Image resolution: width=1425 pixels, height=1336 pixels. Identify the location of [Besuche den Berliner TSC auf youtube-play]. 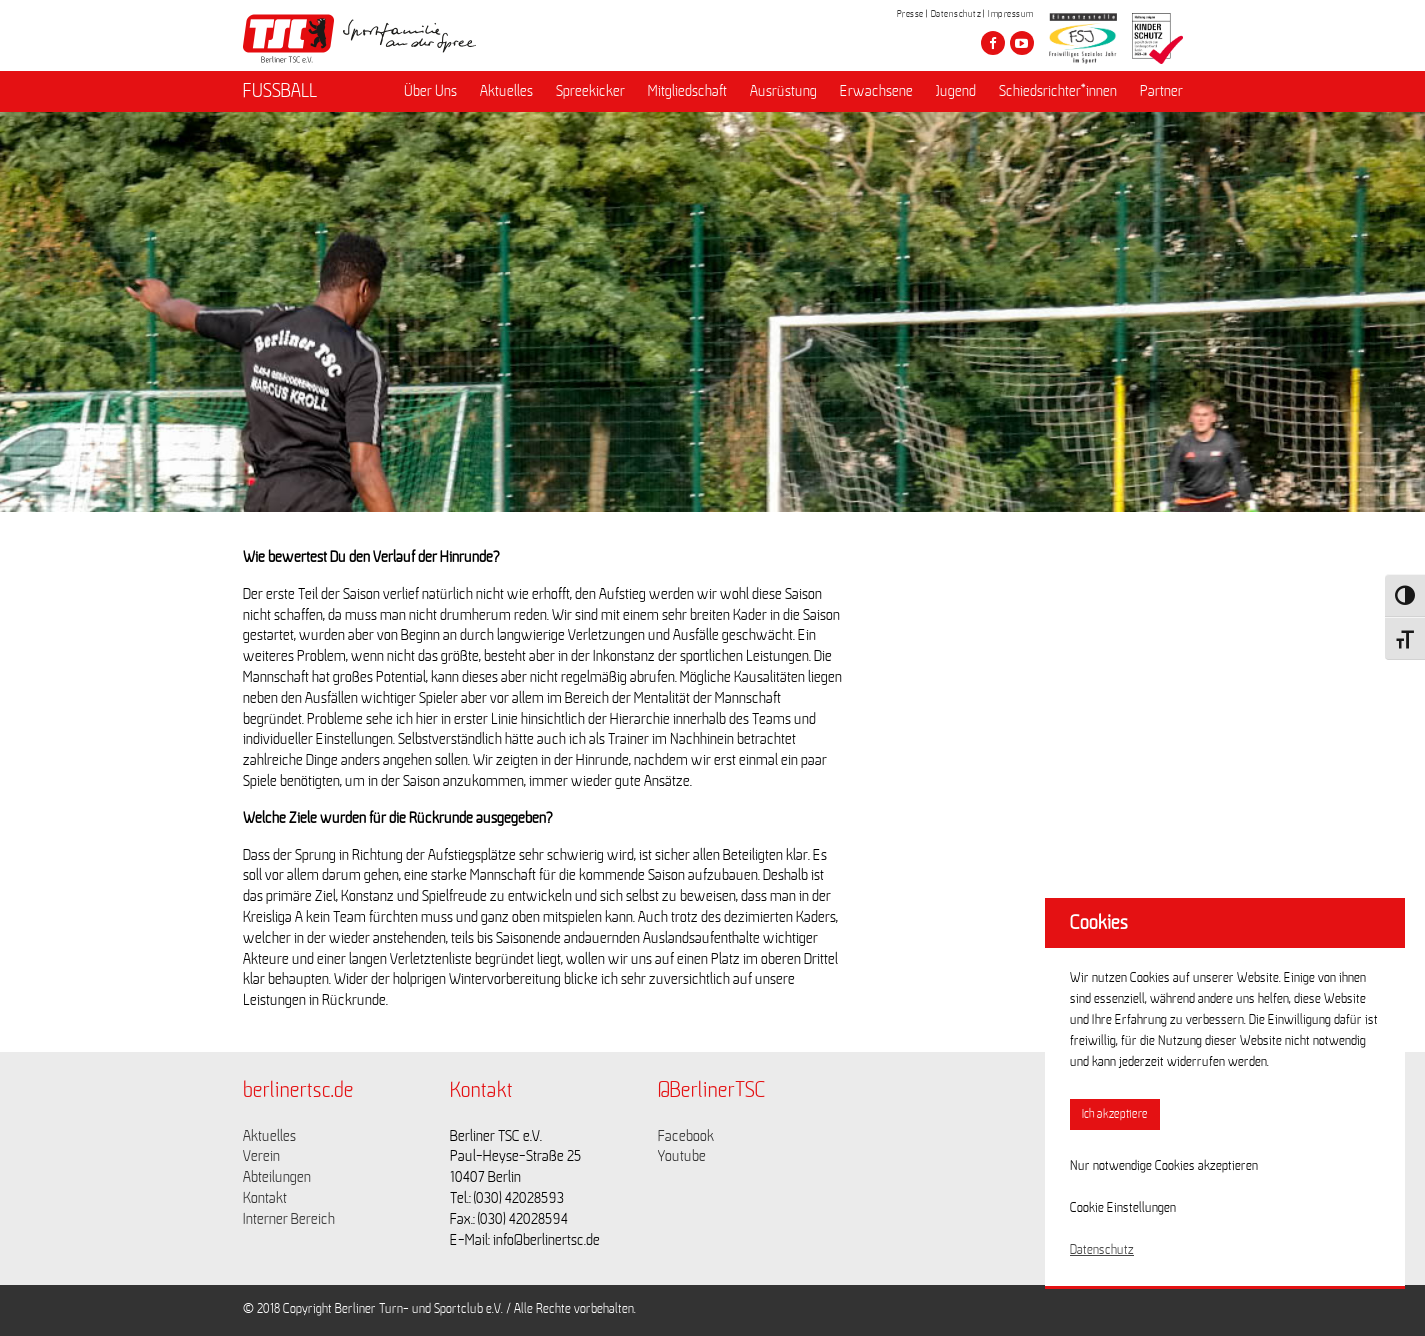
(1022, 43).